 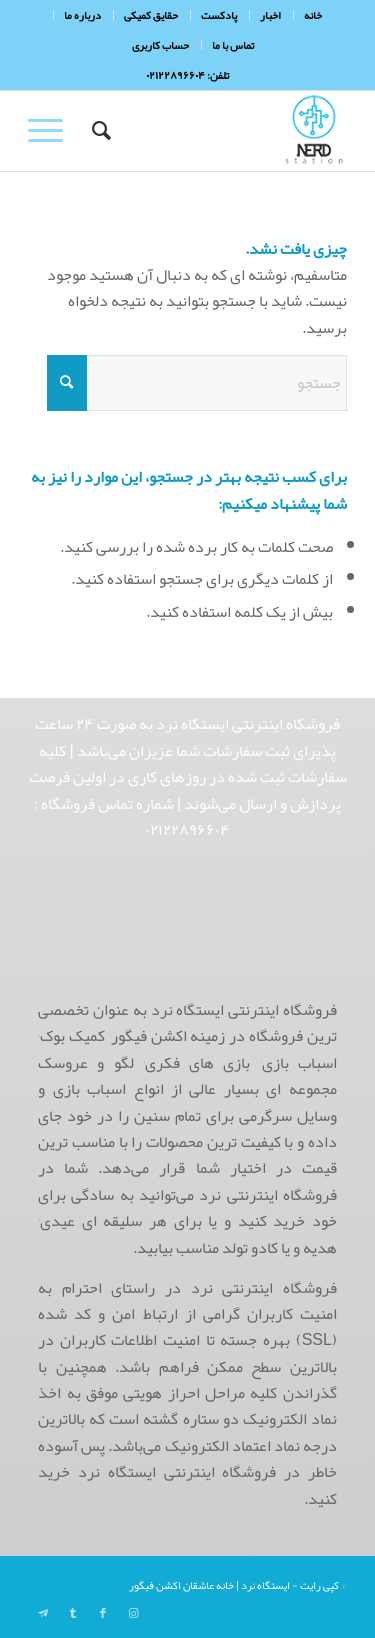 I want to click on [Link to Telegram], so click(x=43, y=1613).